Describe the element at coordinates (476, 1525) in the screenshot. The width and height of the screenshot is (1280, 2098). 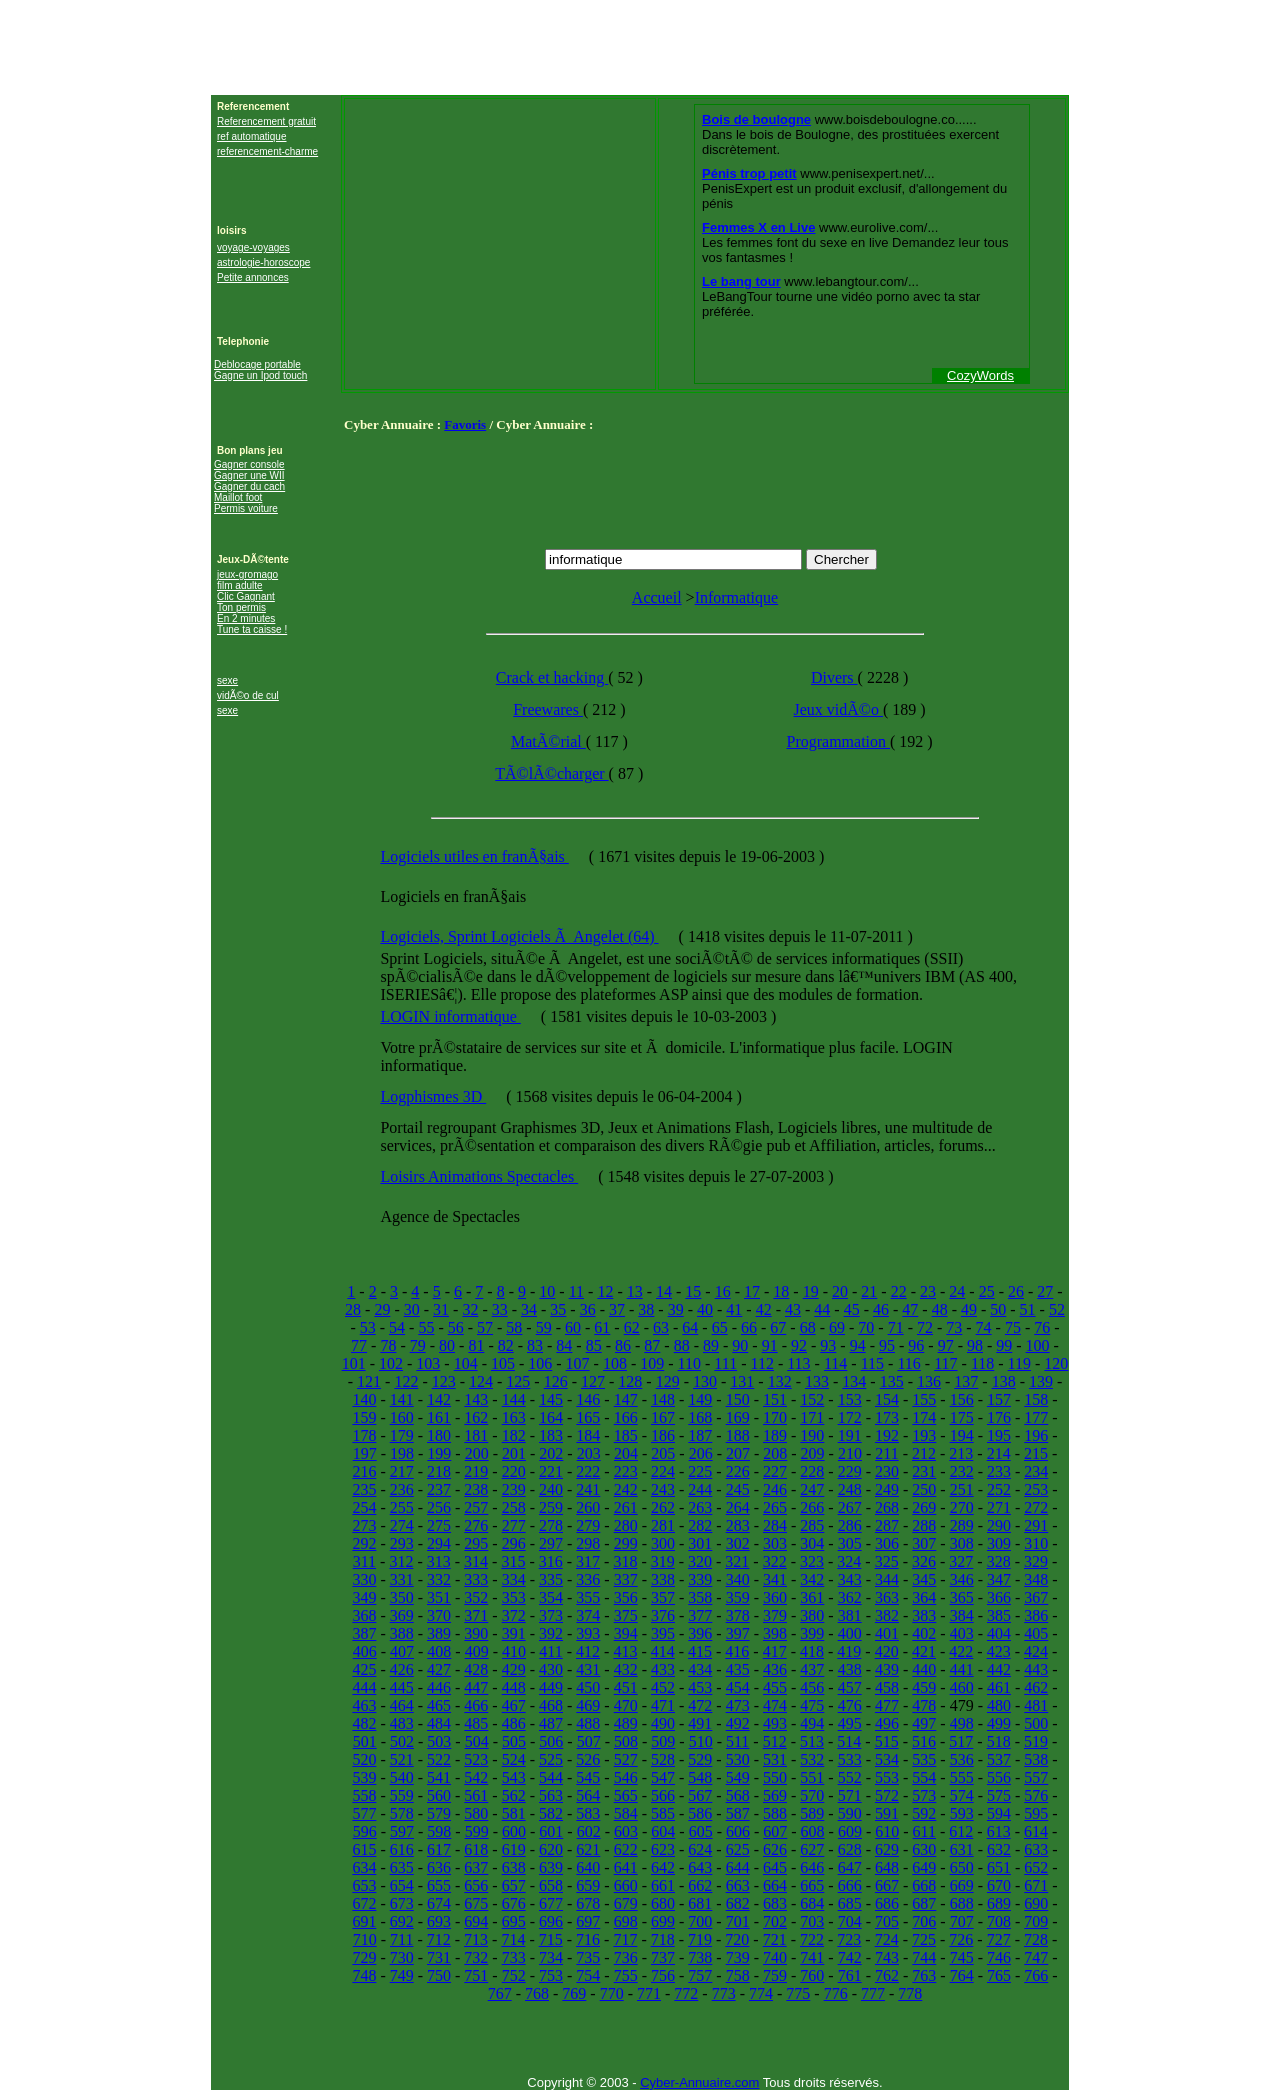
I see `276` at that location.